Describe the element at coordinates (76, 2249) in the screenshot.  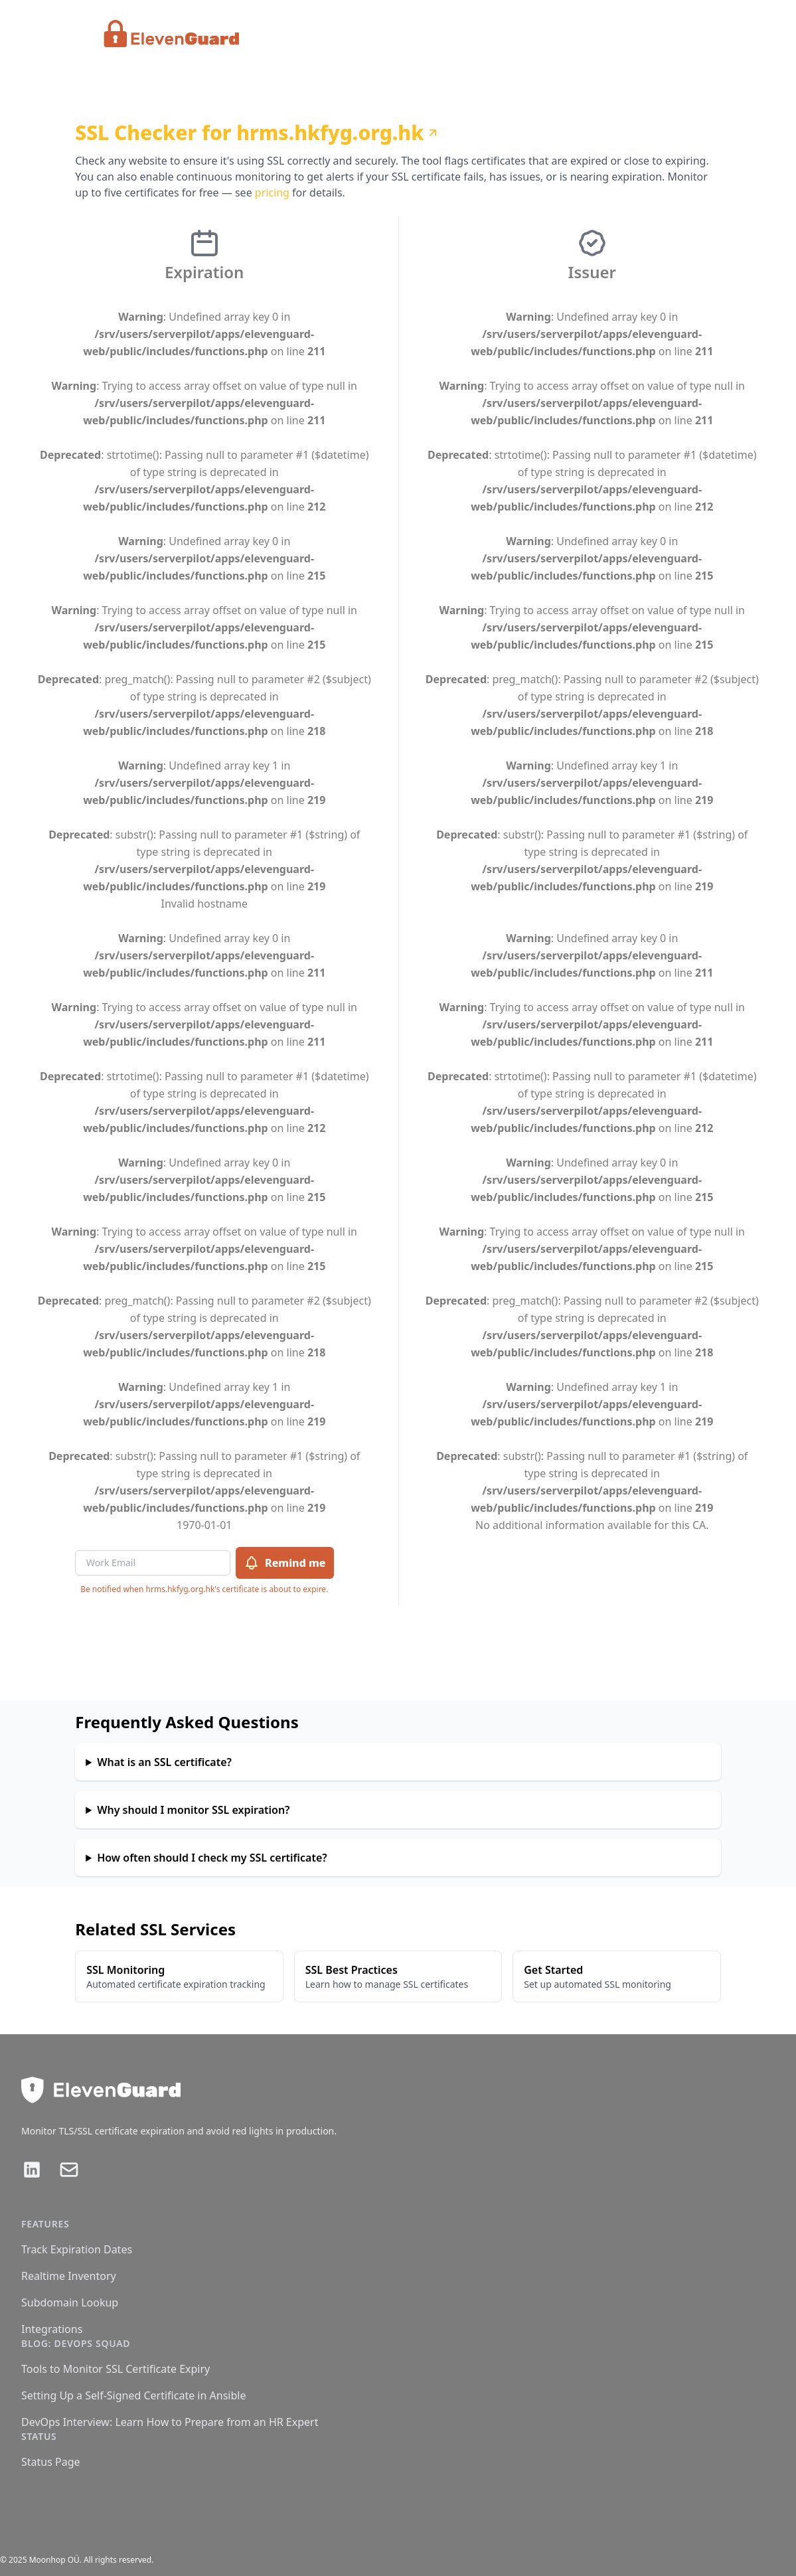
I see `Track Expiration Dates` at that location.